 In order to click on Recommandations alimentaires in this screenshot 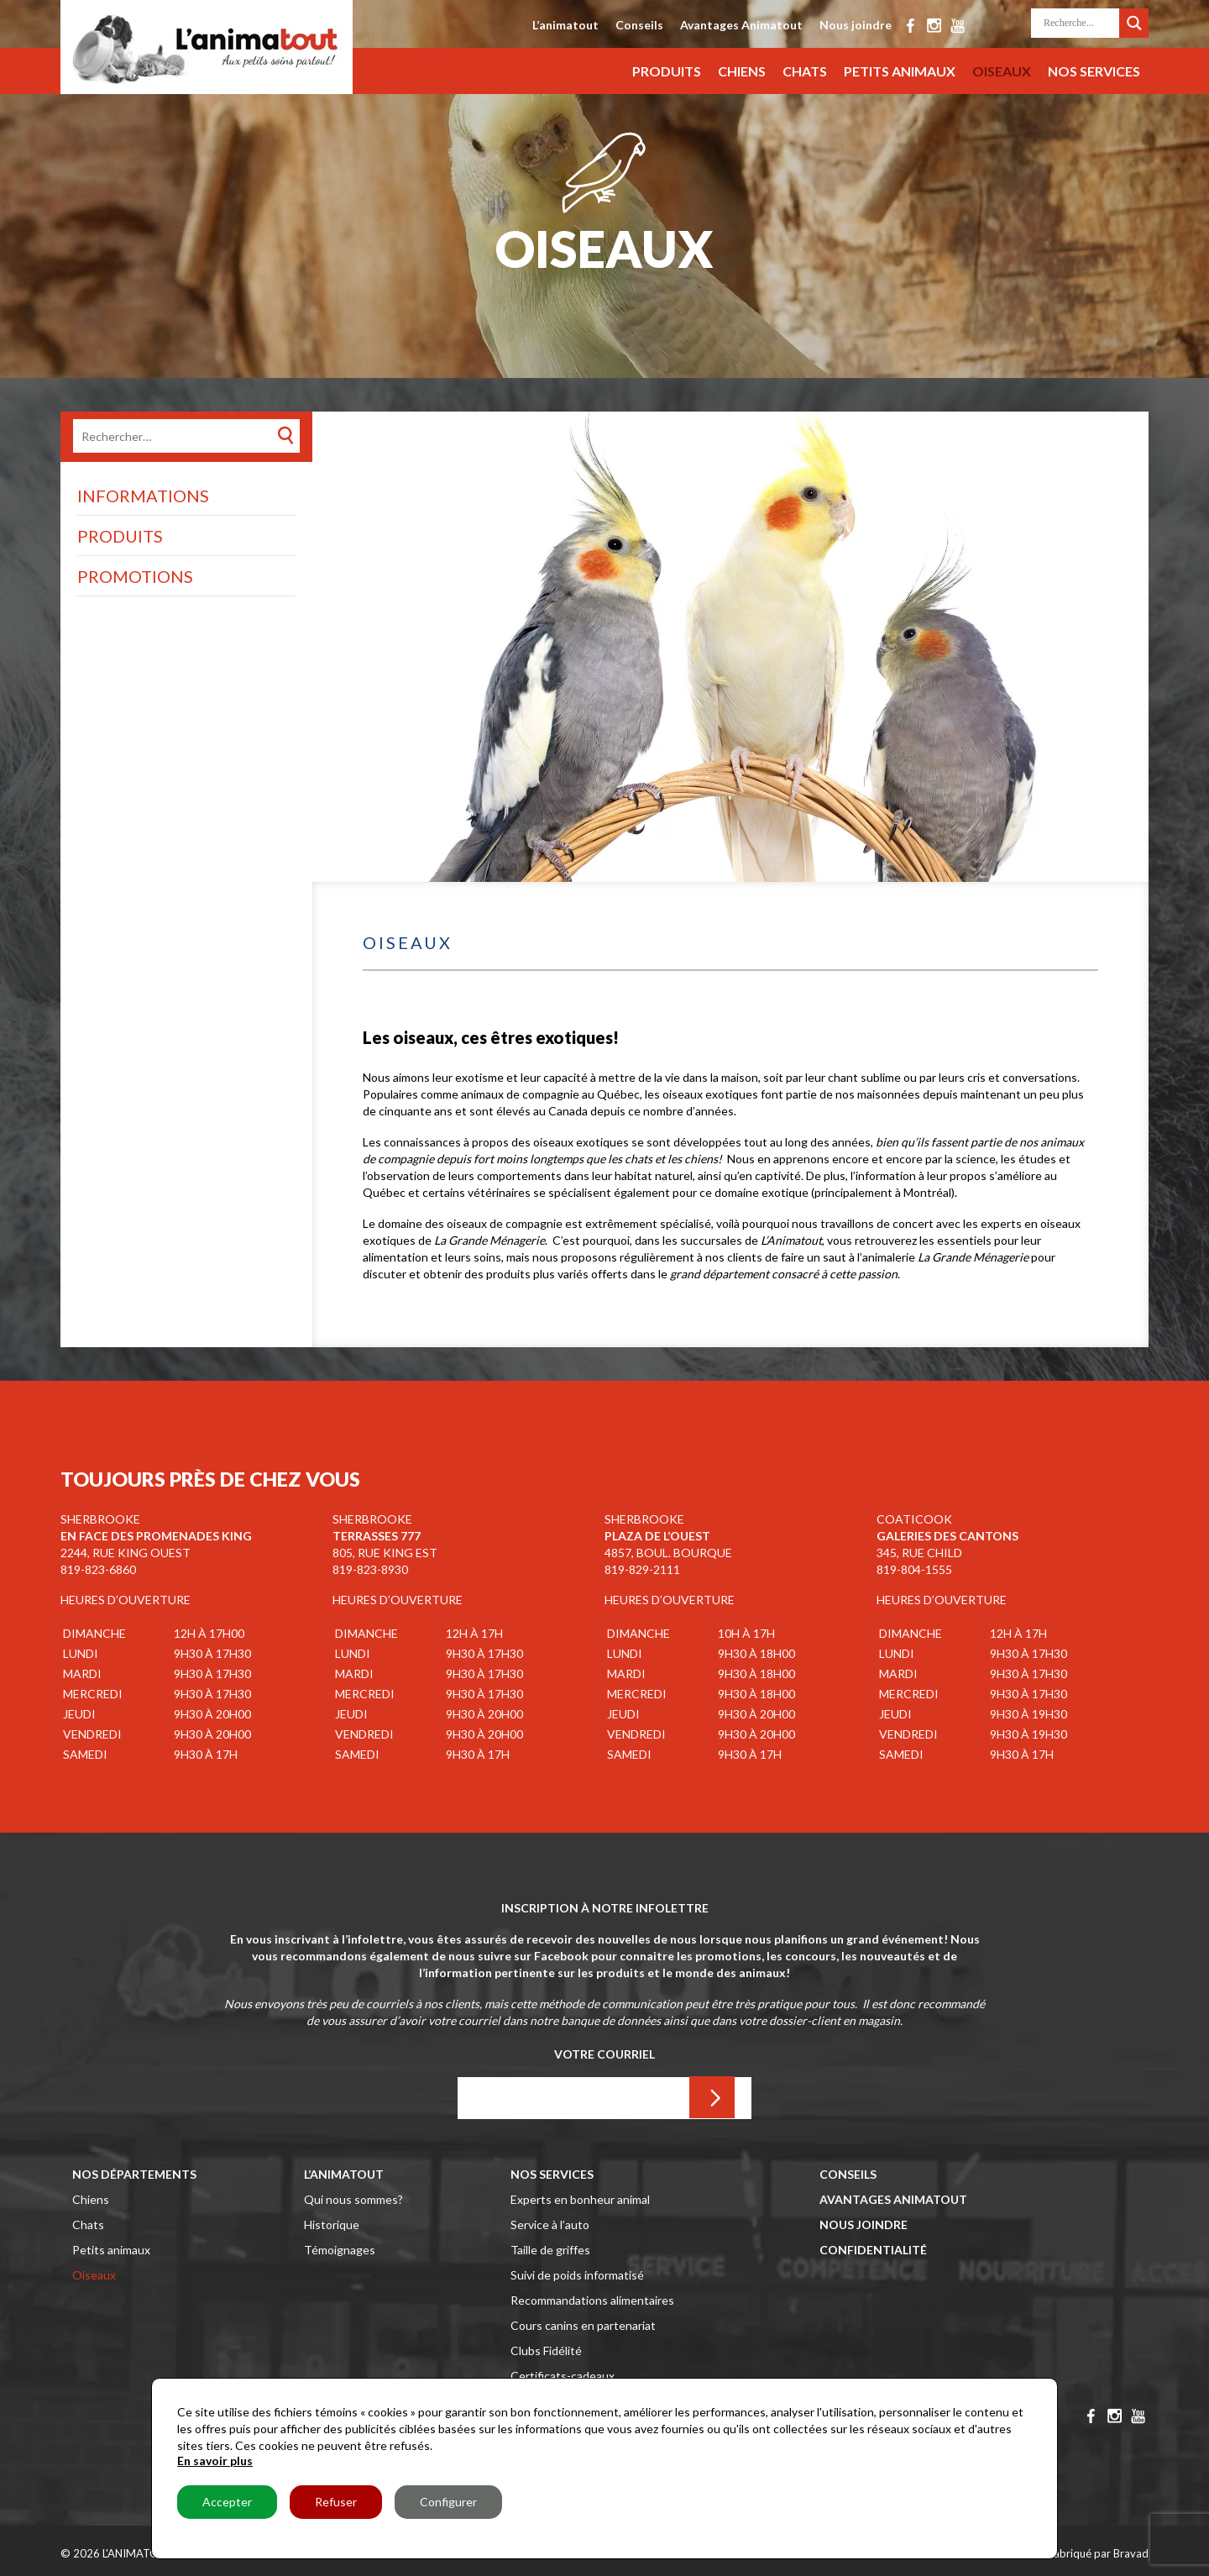, I will do `click(592, 2300)`.